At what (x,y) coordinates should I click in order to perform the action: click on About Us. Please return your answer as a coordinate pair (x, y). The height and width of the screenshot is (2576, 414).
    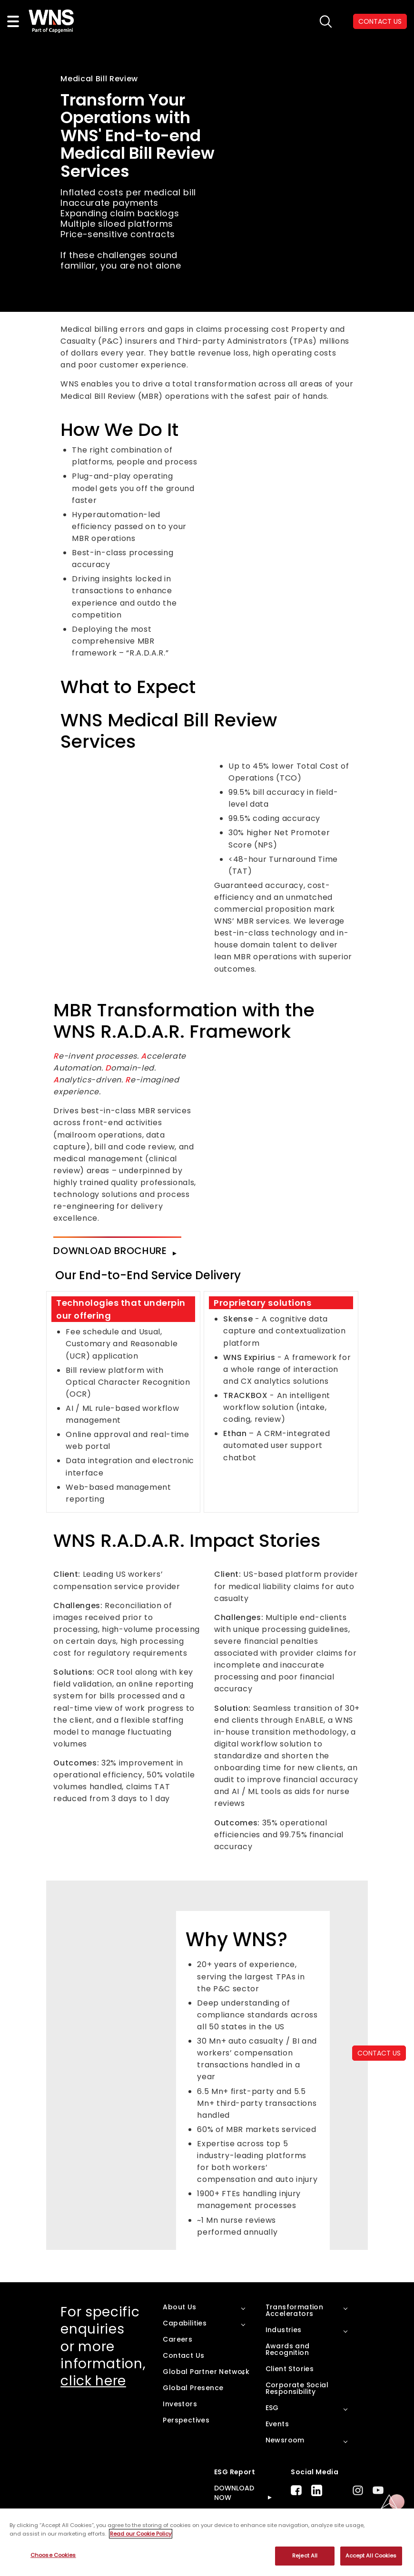
    Looking at the image, I should click on (179, 2307).